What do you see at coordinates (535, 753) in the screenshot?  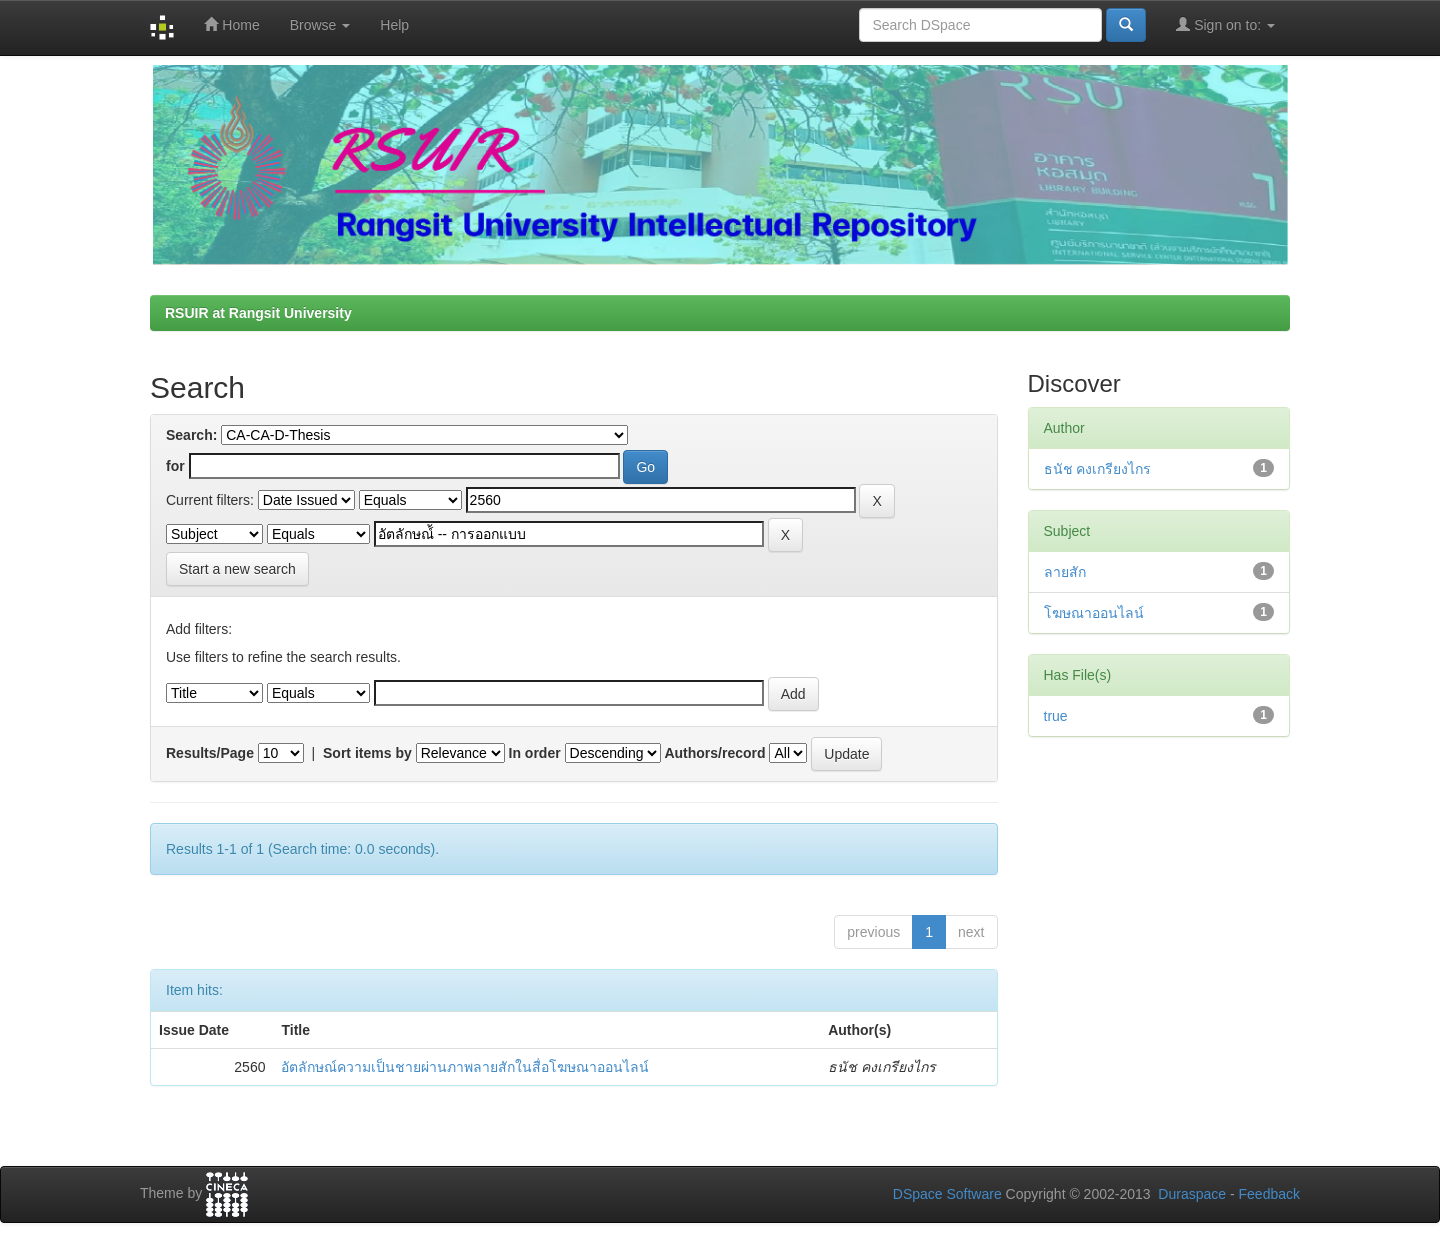 I see `In order` at bounding box center [535, 753].